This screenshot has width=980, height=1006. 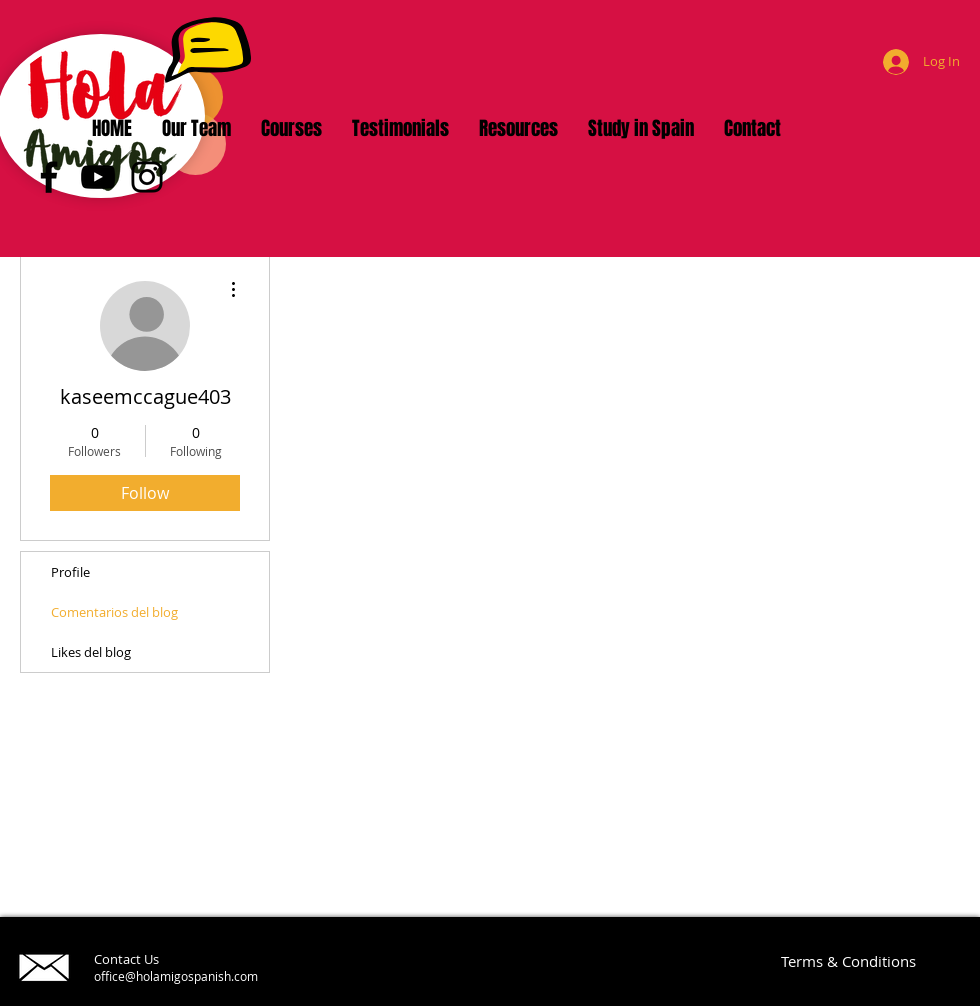 What do you see at coordinates (49, 177) in the screenshot?
I see `[Facebook]` at bounding box center [49, 177].